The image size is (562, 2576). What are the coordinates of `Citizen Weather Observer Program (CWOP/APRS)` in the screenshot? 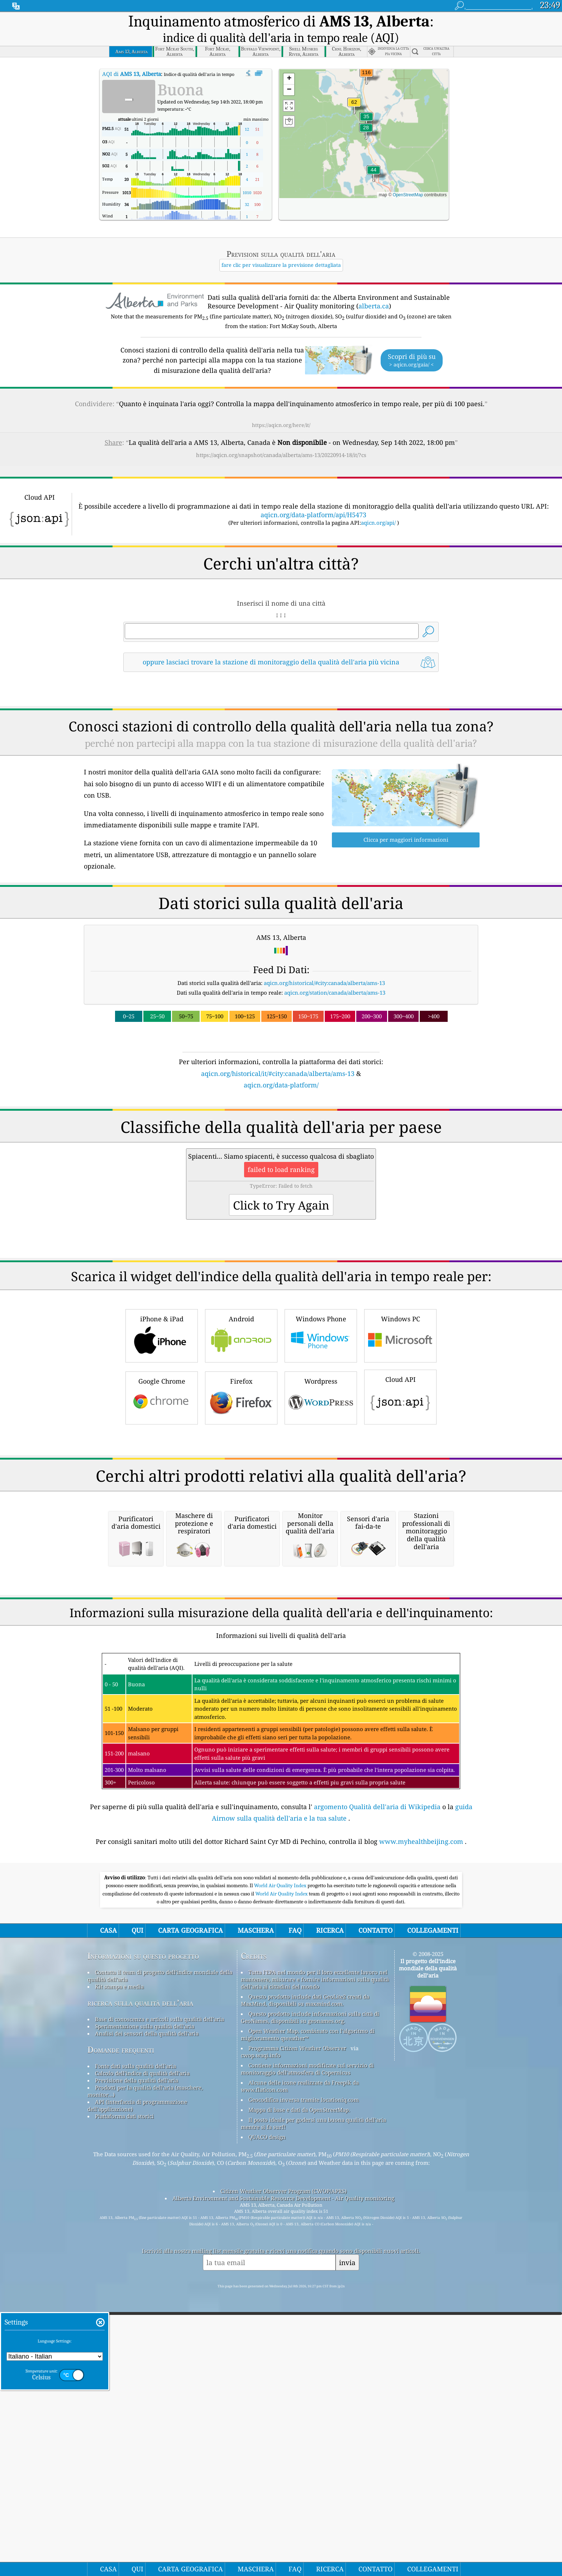 It's located at (283, 2471).